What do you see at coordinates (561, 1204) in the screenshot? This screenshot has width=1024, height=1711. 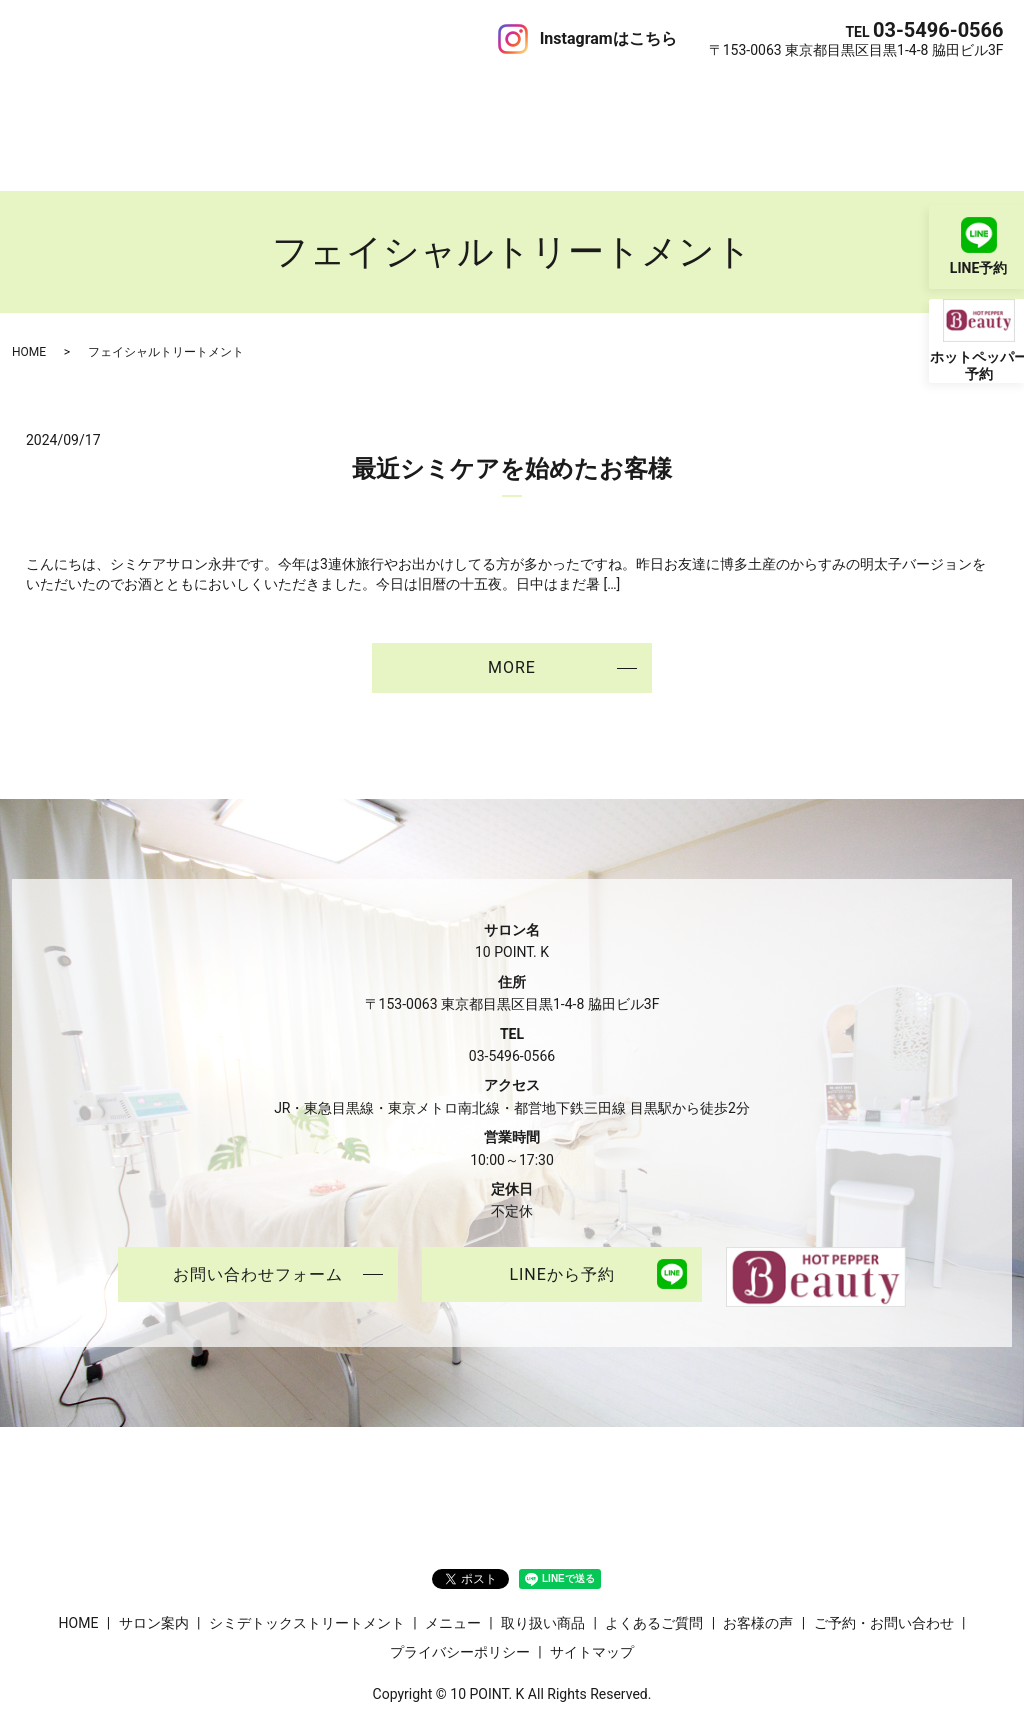 I see `LINEから予約` at bounding box center [561, 1204].